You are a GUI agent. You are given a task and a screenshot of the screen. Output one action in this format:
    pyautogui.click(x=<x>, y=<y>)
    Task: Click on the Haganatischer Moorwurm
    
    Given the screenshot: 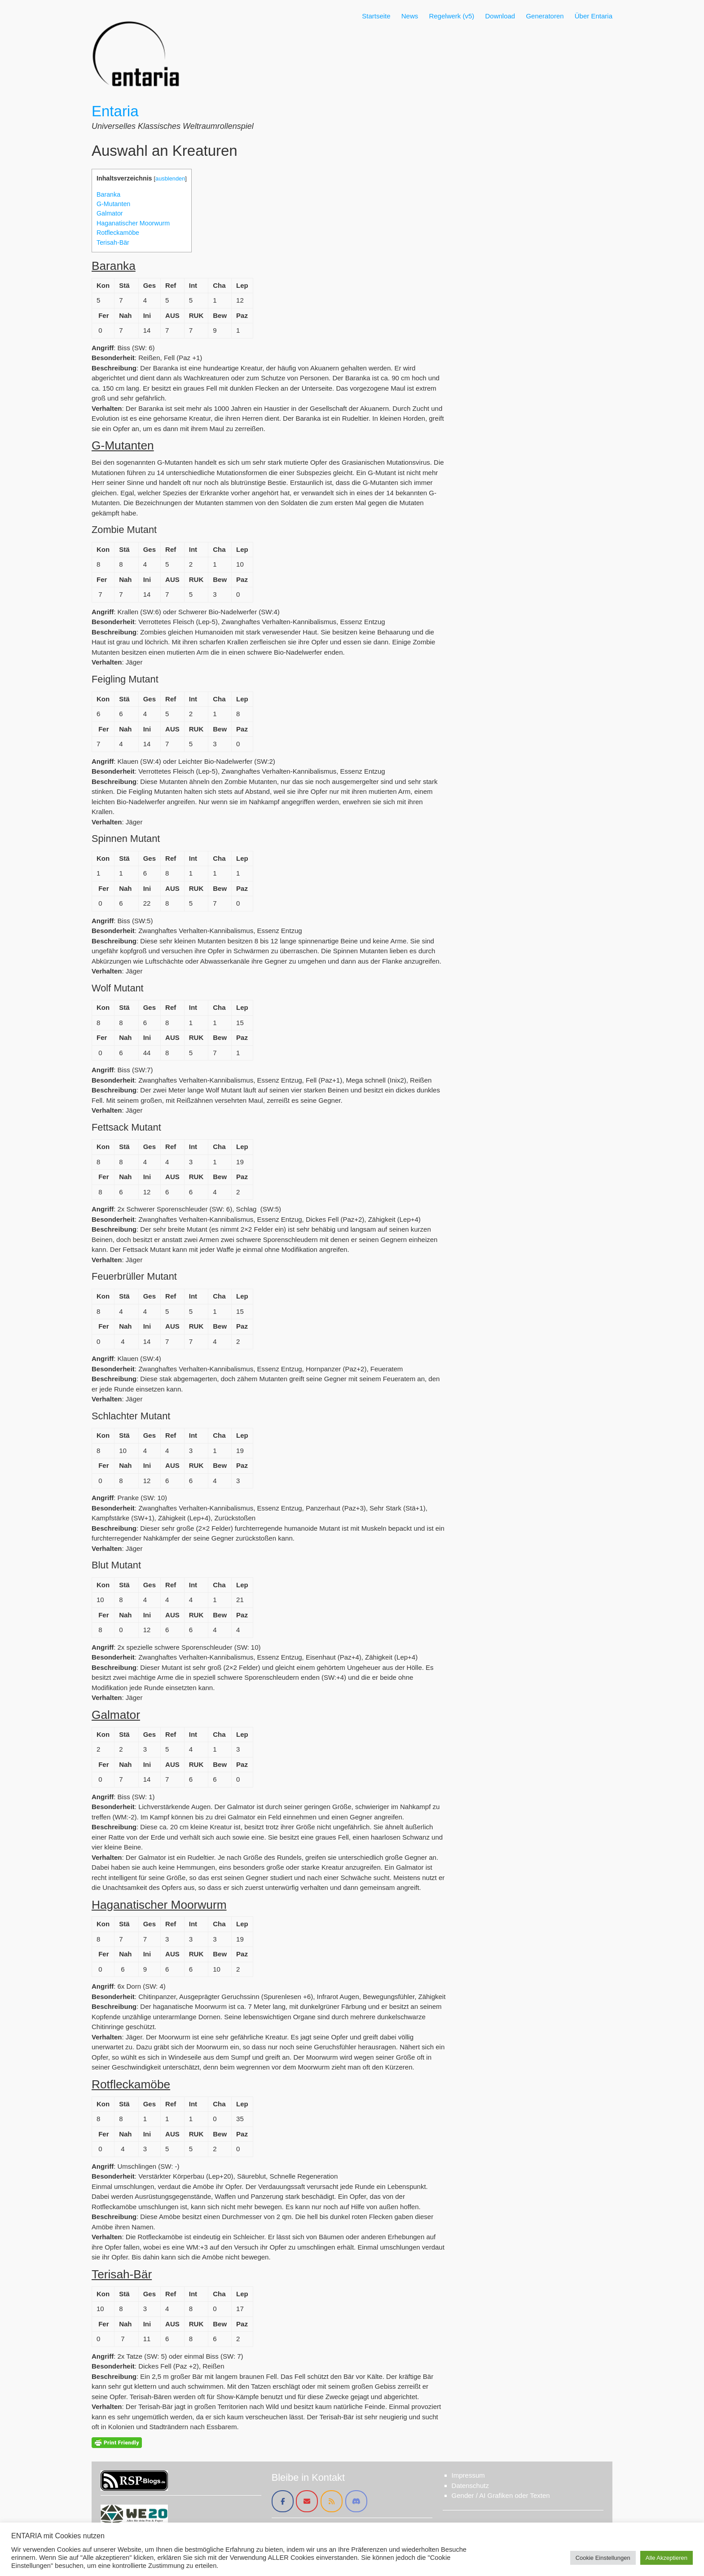 What is the action you would take?
    pyautogui.click(x=133, y=223)
    